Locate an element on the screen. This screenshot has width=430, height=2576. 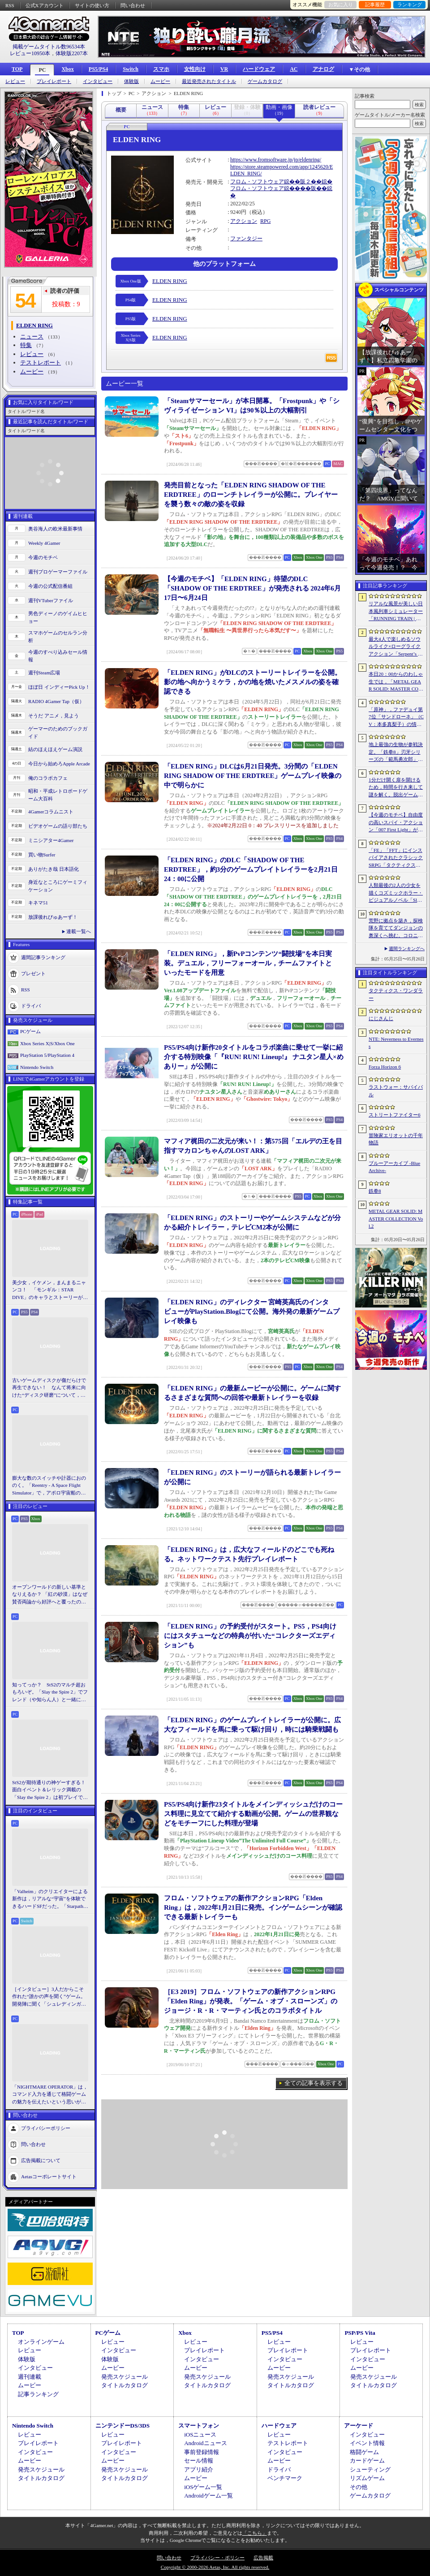
俺のコラボカフェ is located at coordinates (48, 778).